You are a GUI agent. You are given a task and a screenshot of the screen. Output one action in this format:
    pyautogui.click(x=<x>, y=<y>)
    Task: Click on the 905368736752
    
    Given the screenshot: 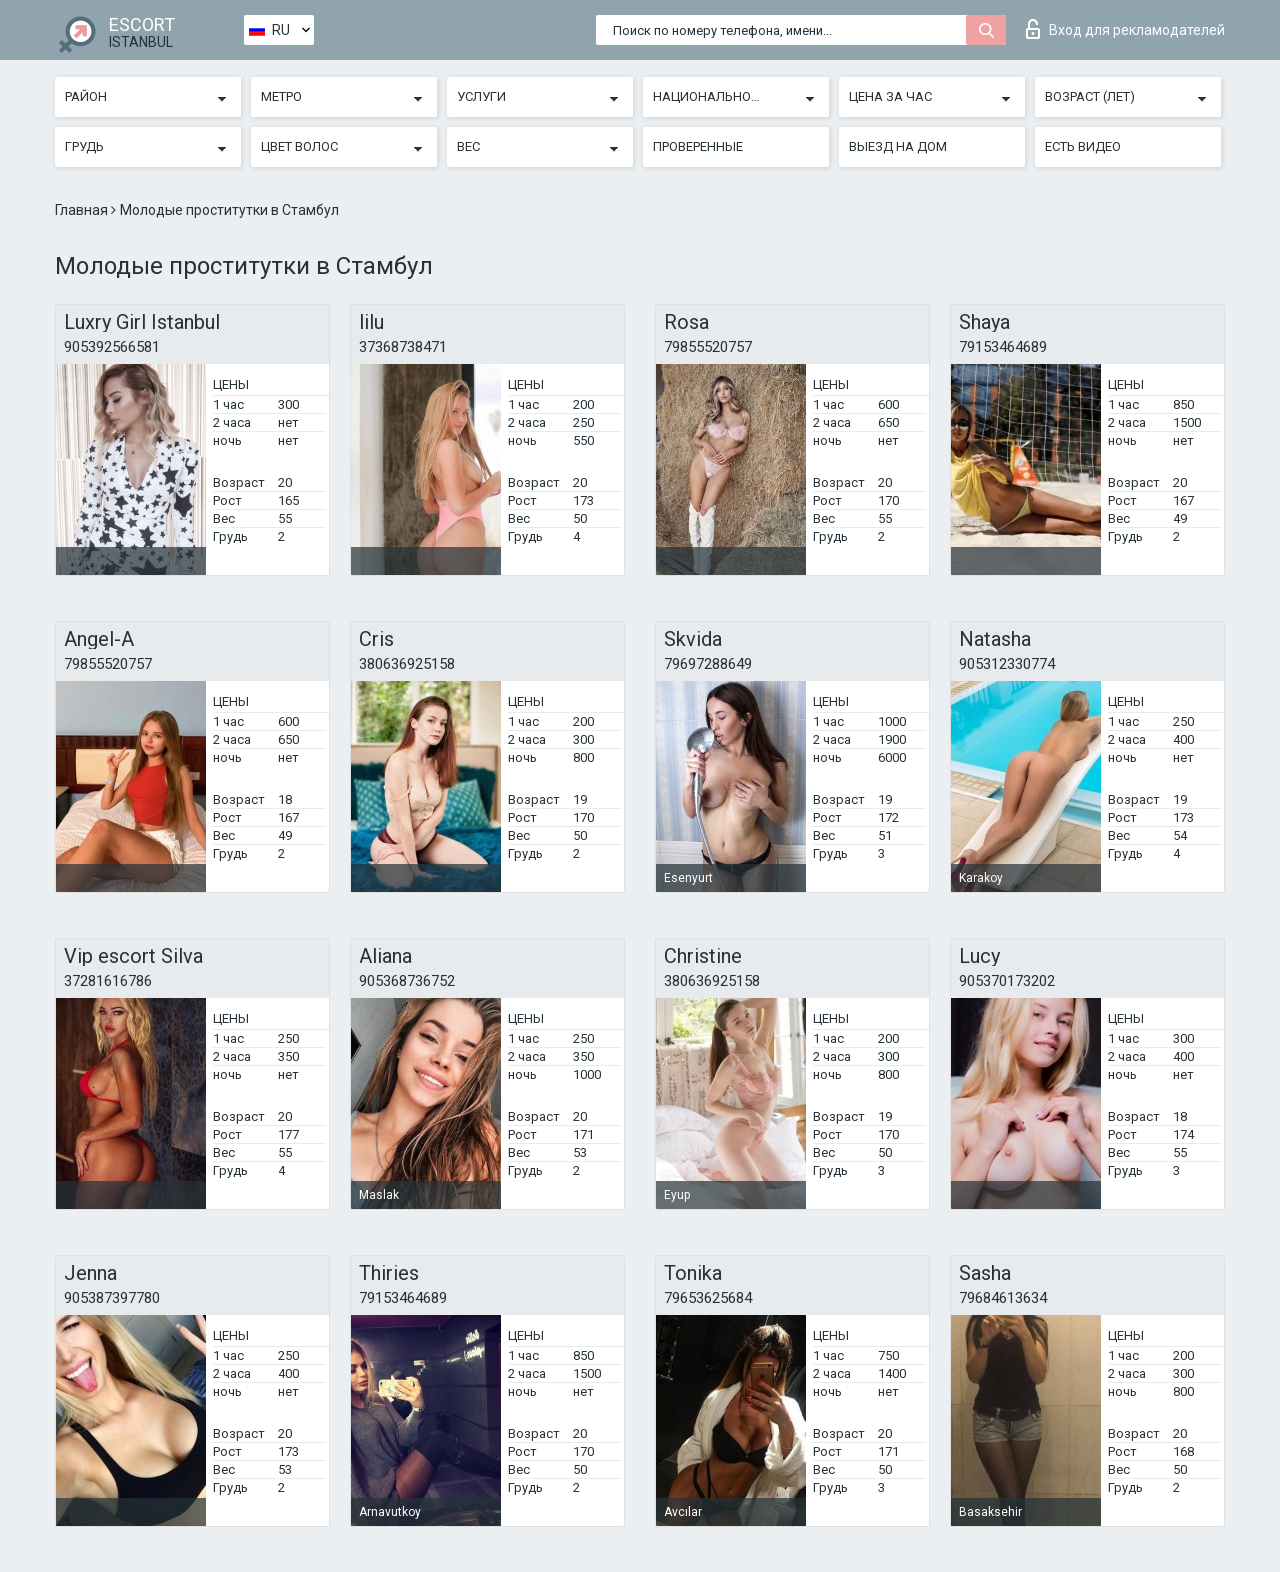 What is the action you would take?
    pyautogui.click(x=407, y=981)
    